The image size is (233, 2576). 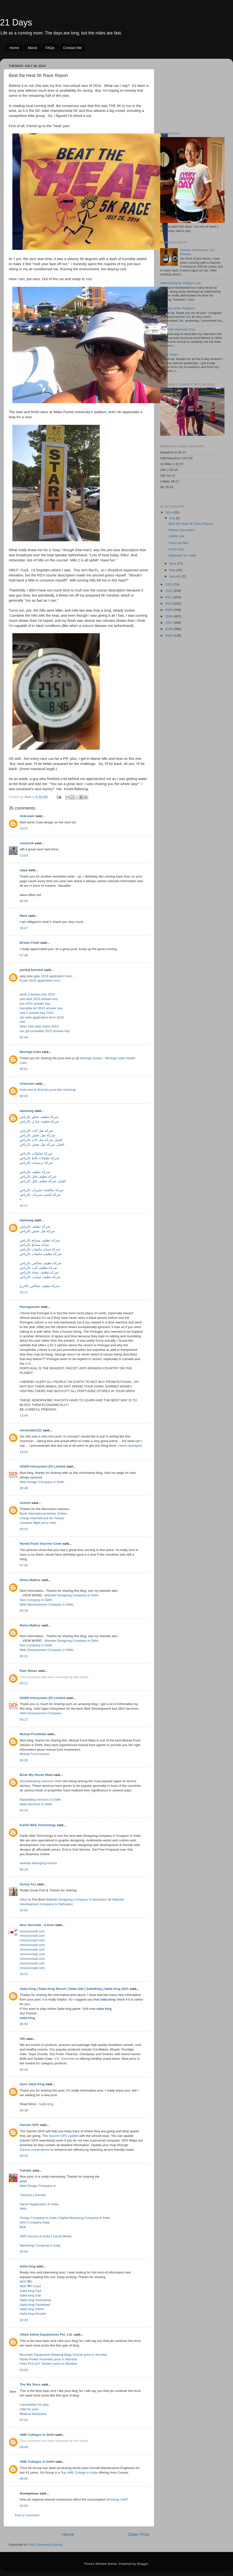 What do you see at coordinates (27, 843) in the screenshot?
I see `runner26` at bounding box center [27, 843].